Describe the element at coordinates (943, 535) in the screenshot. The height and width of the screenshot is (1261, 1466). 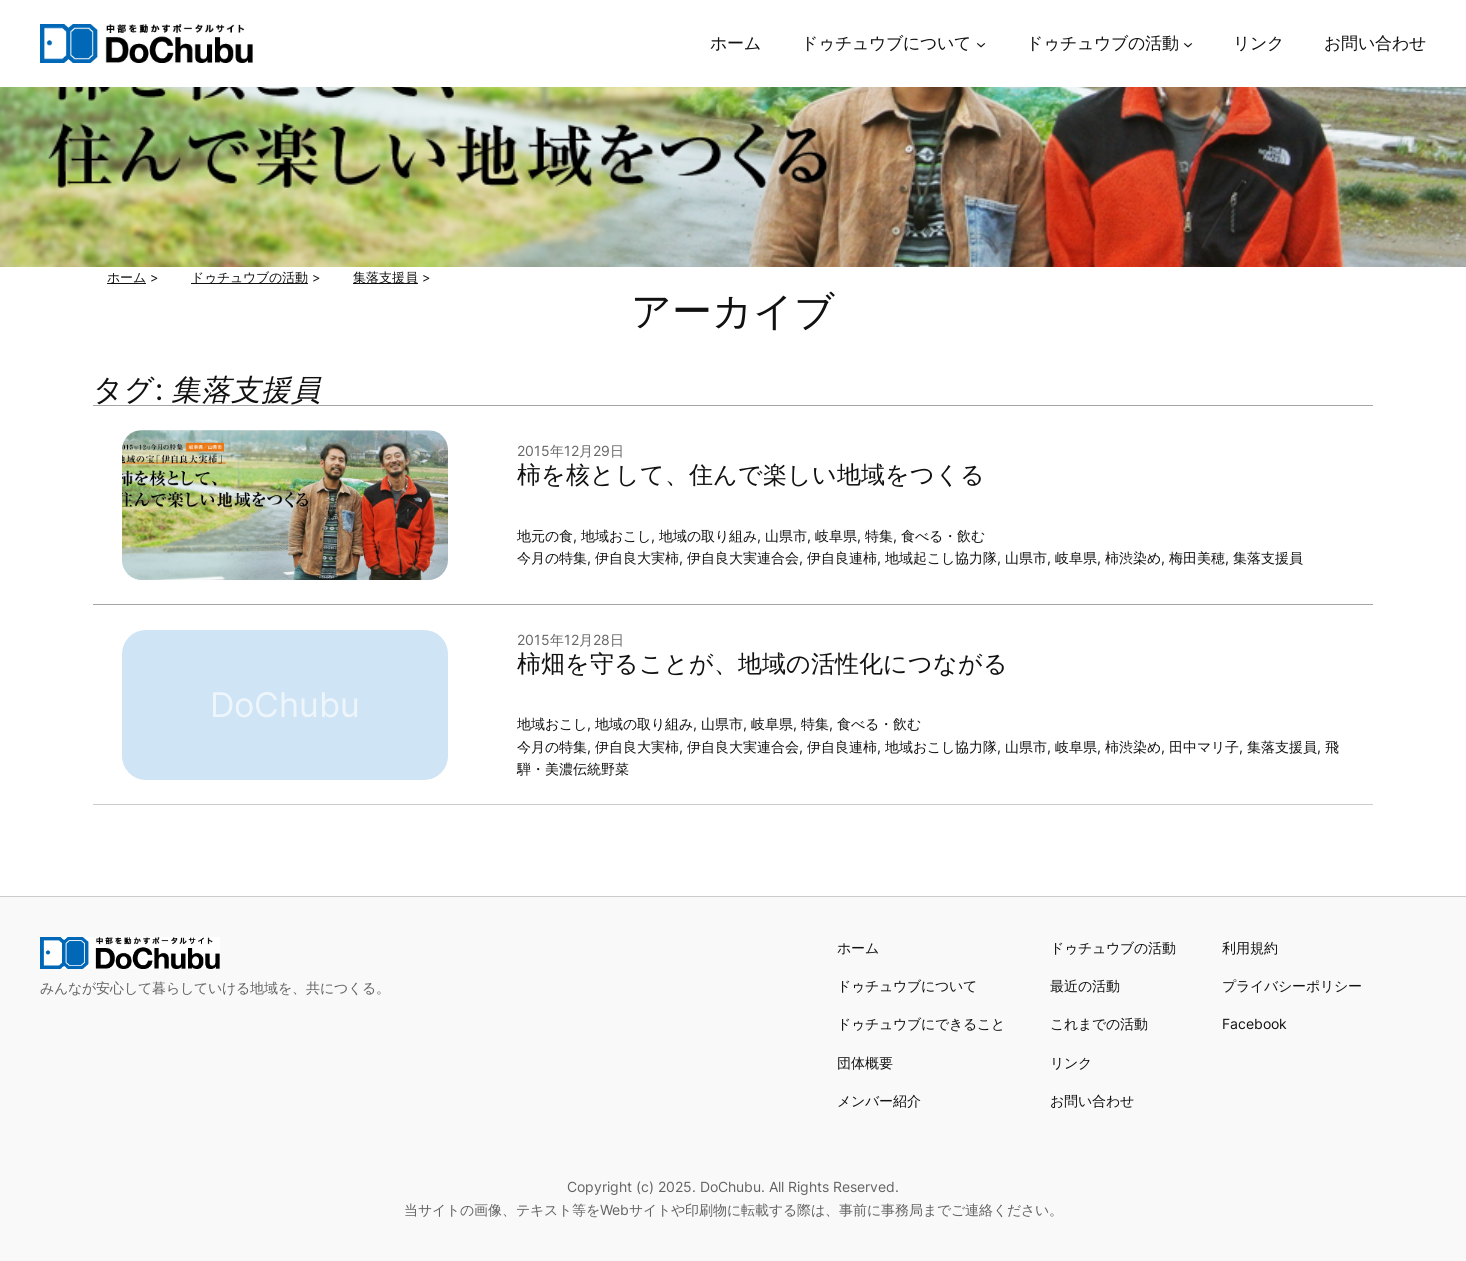
I see `食べる・飲む` at that location.